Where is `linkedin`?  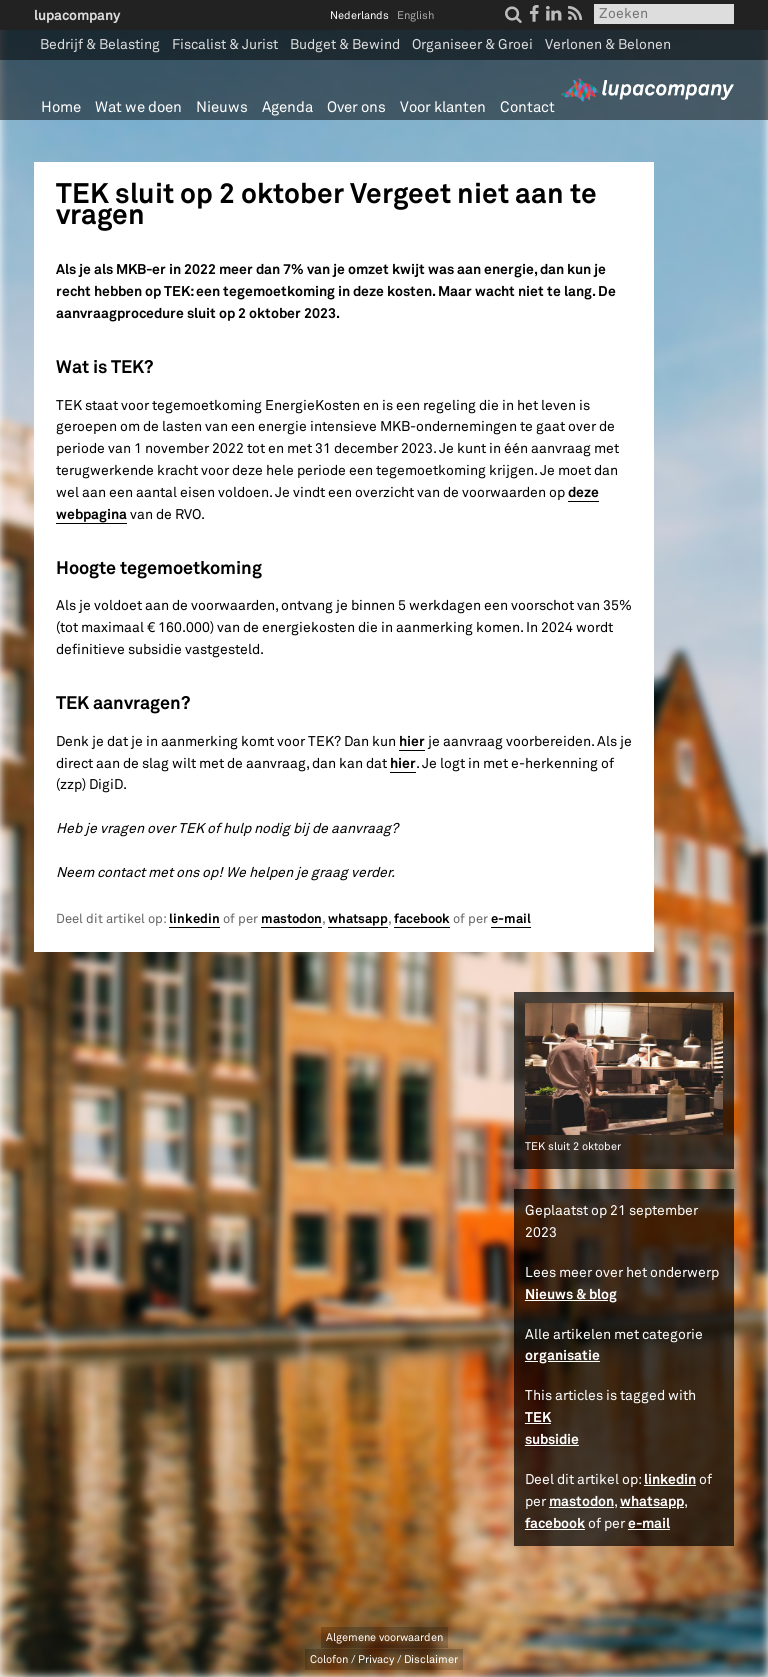
linkedin is located at coordinates (194, 919).